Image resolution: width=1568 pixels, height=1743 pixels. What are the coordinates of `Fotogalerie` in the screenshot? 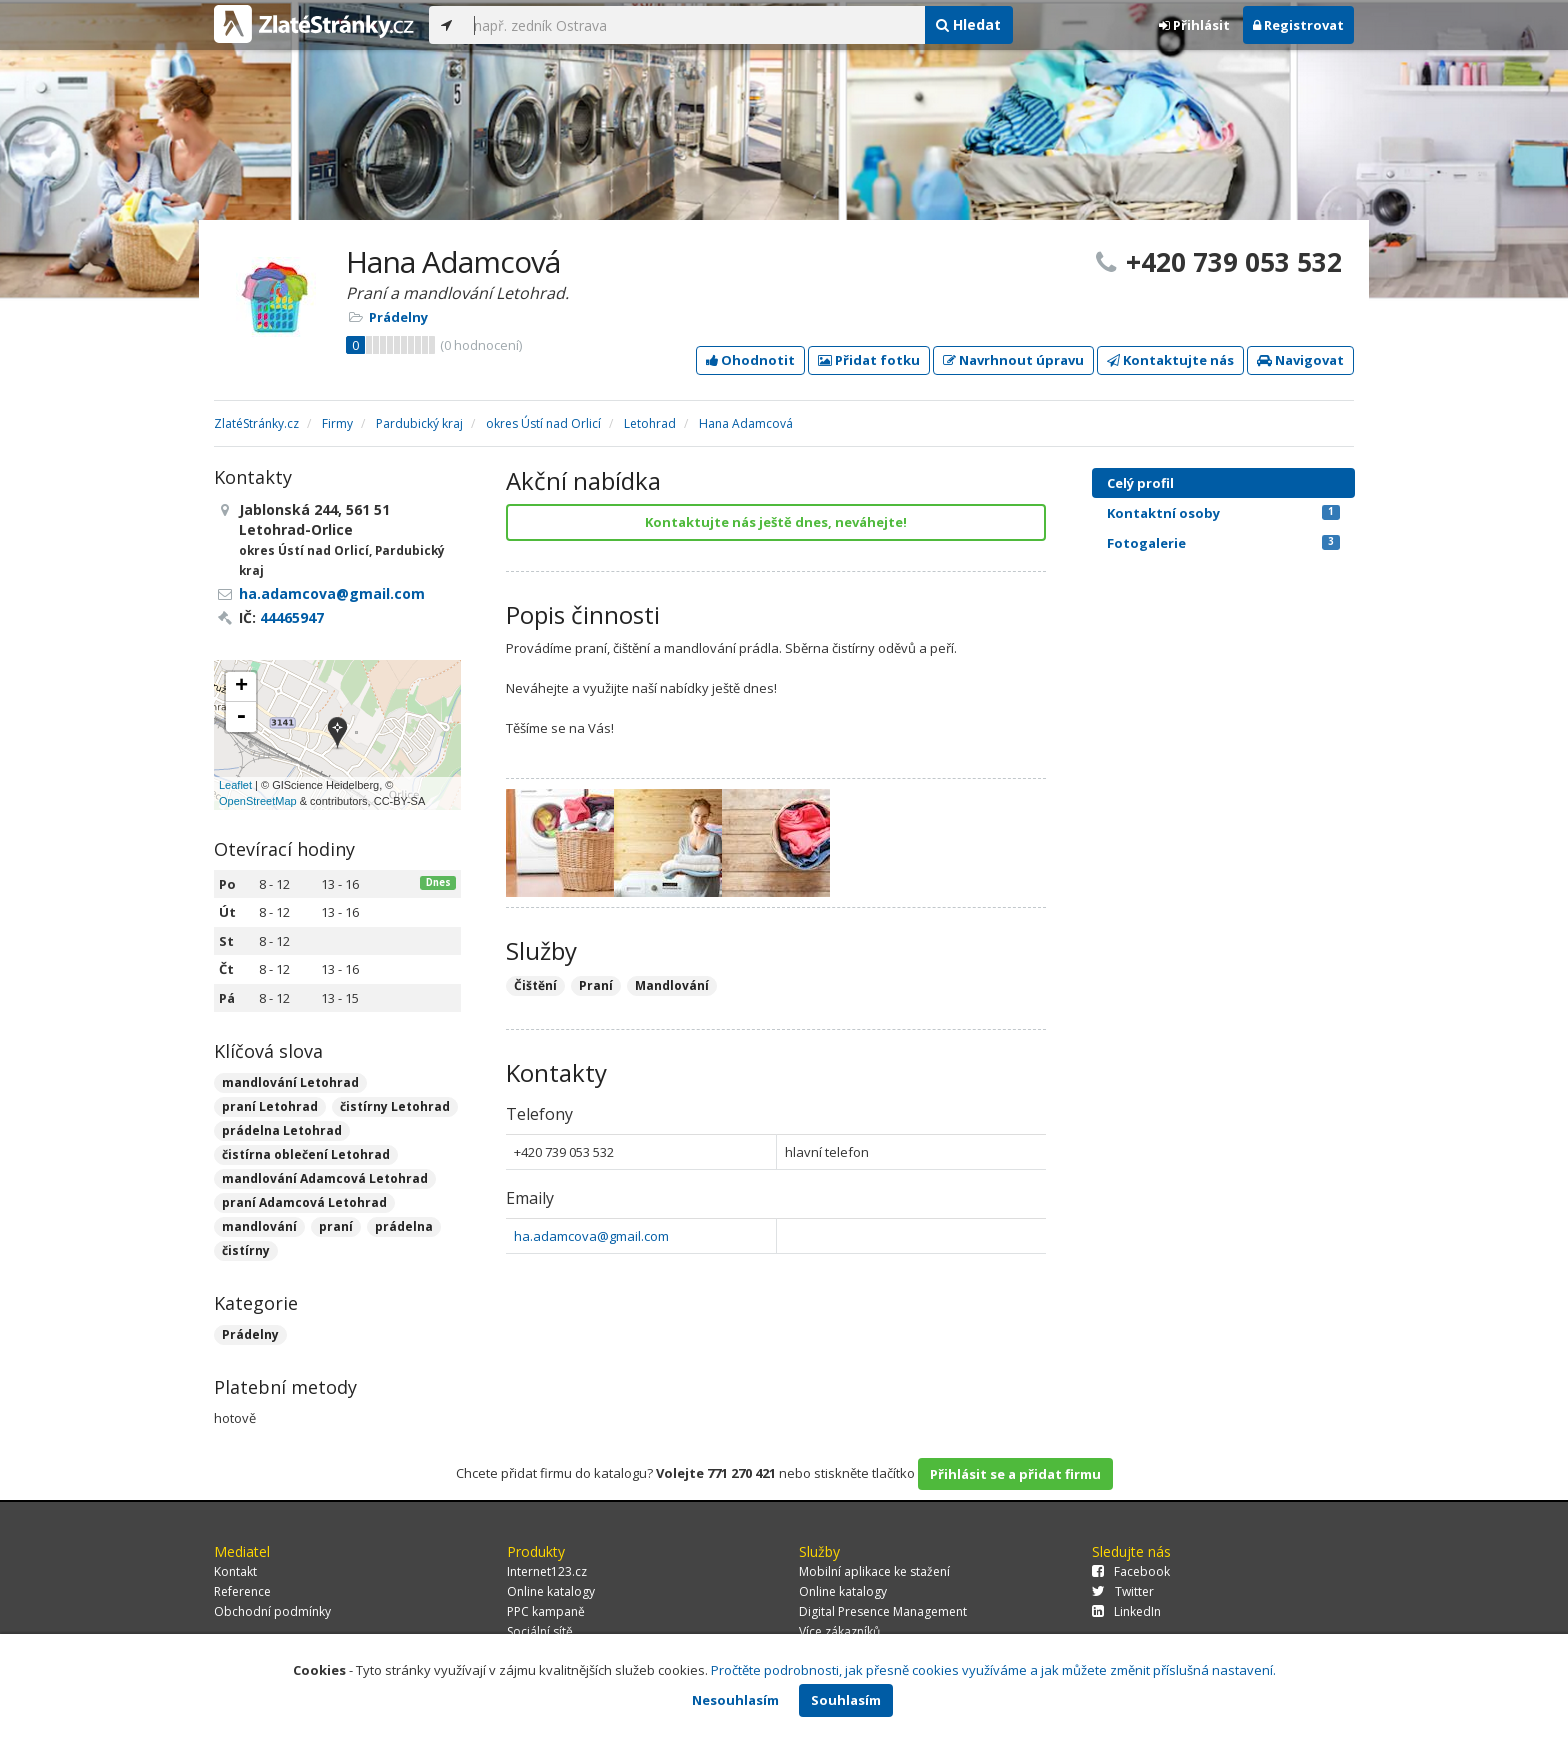 It's located at (1223, 543).